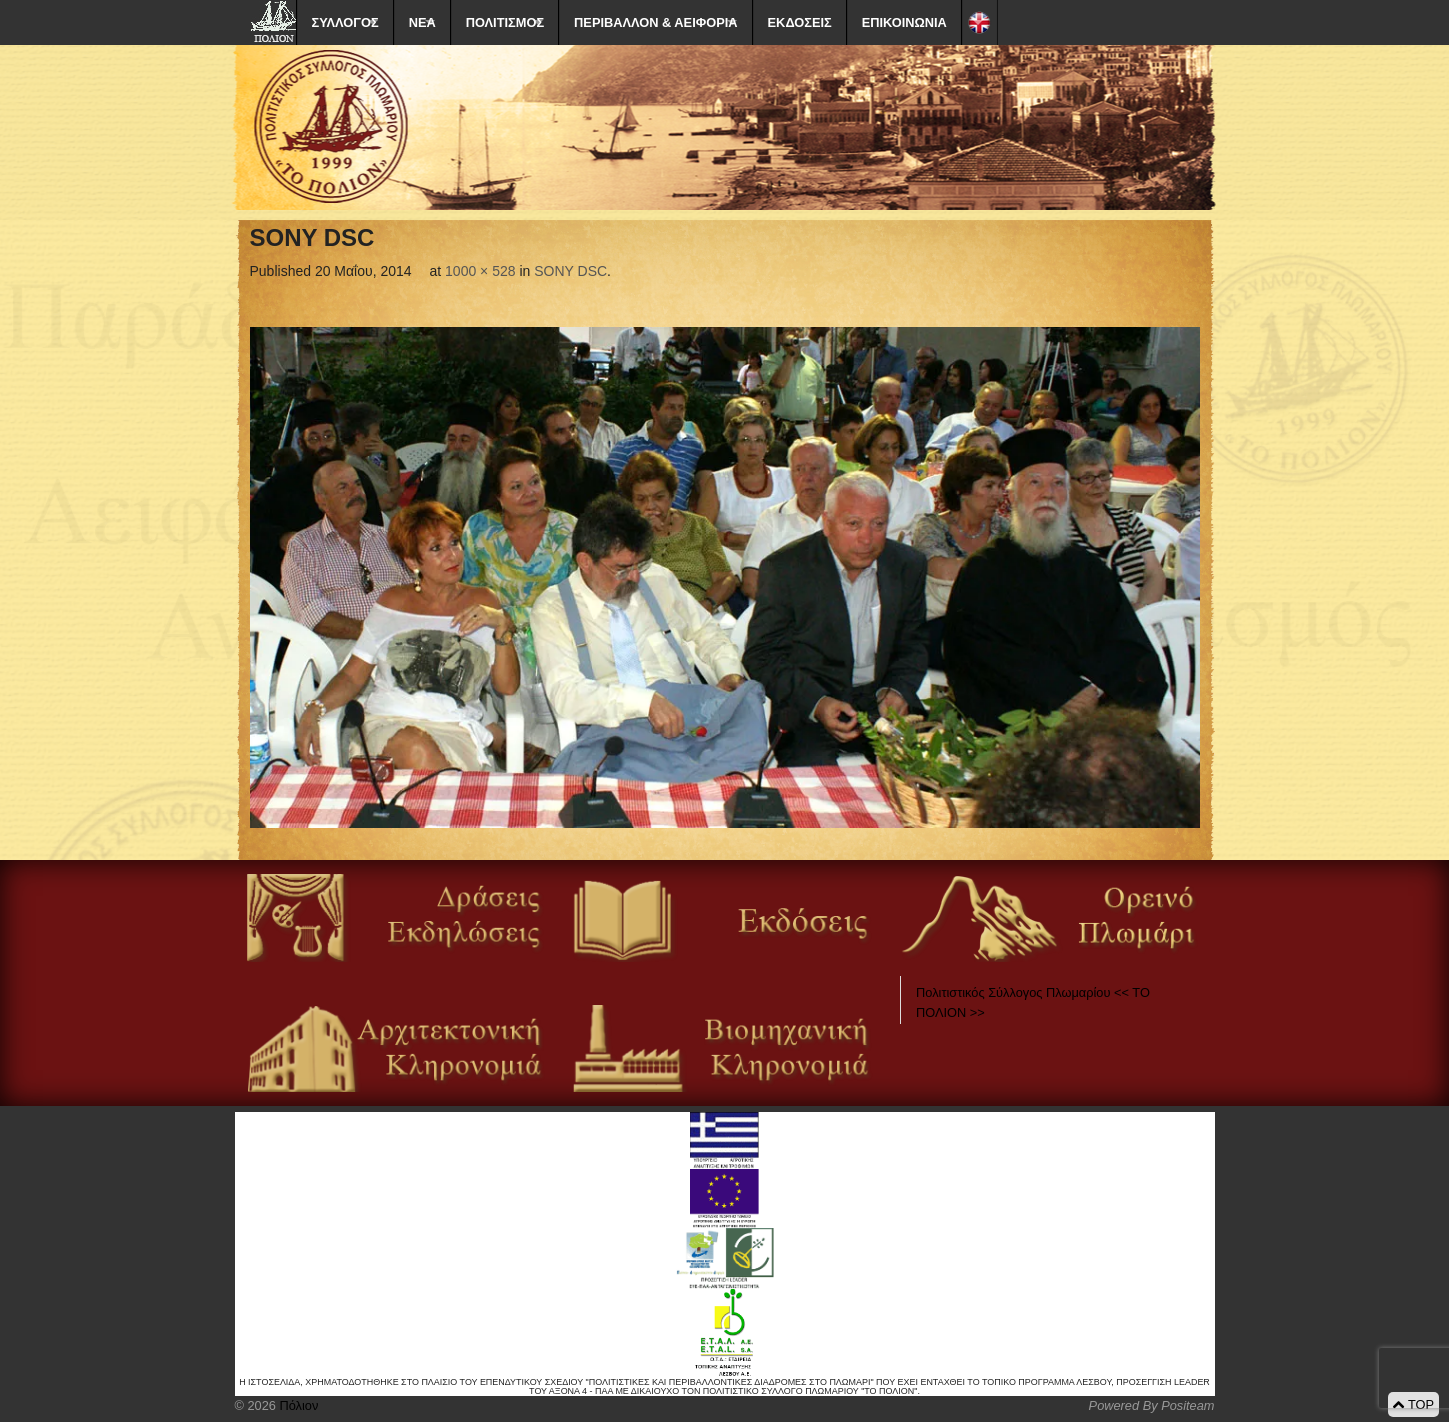 The width and height of the screenshot is (1449, 1422). What do you see at coordinates (422, 22) in the screenshot?
I see `ΝΕΑ` at bounding box center [422, 22].